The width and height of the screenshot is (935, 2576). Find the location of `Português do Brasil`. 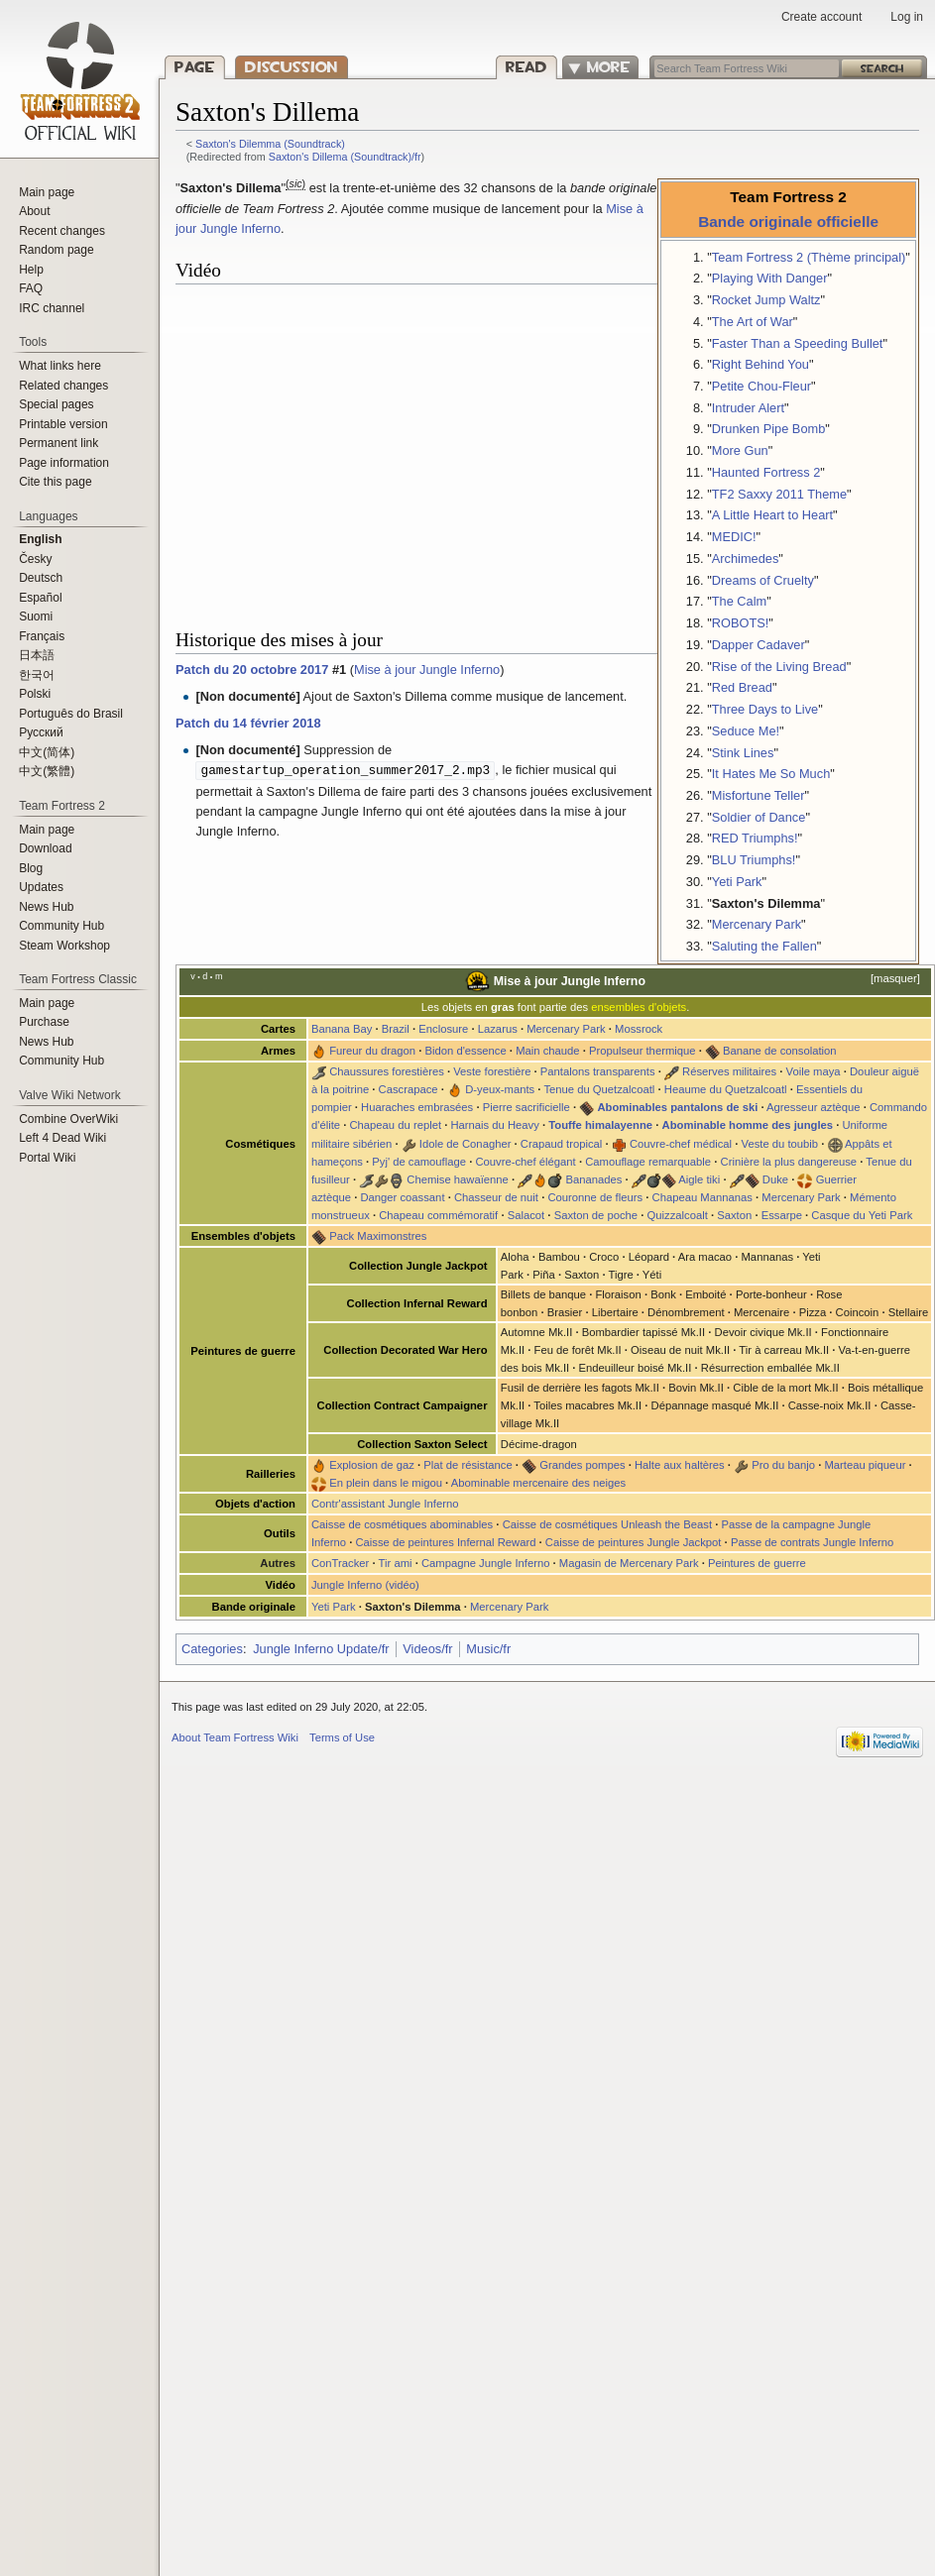

Português do Brasil is located at coordinates (71, 714).